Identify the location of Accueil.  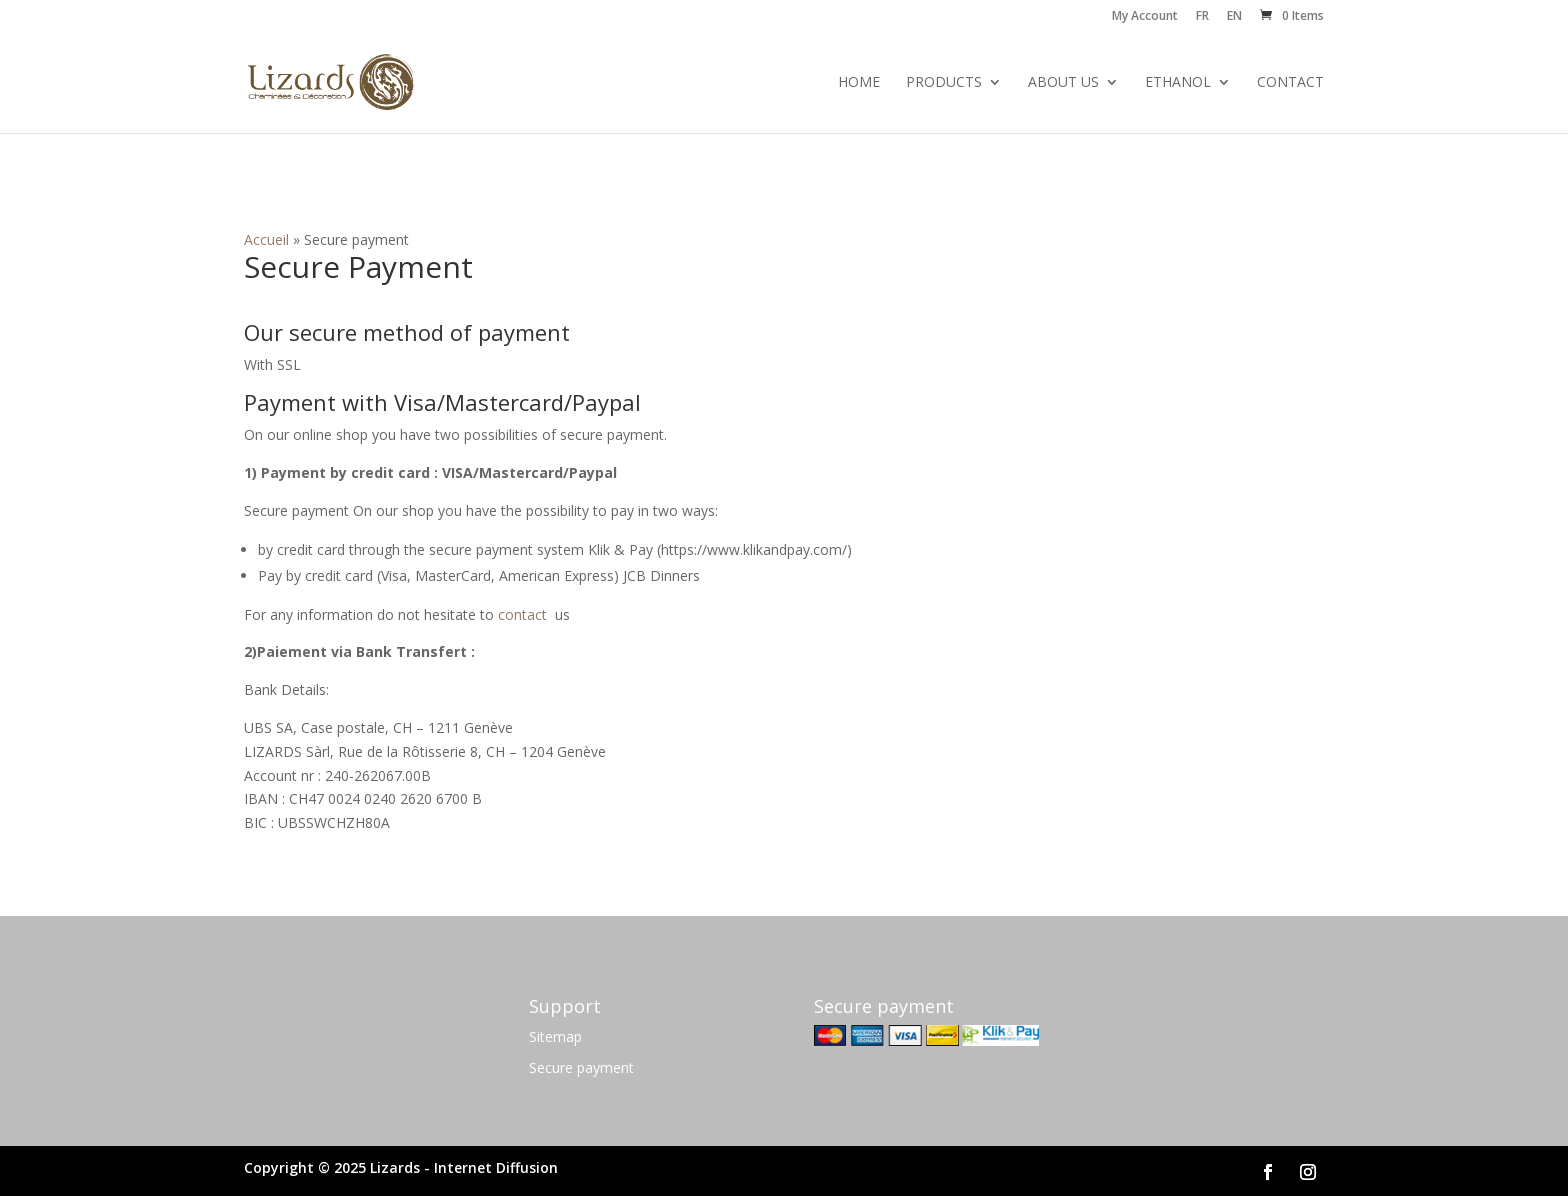
(266, 239).